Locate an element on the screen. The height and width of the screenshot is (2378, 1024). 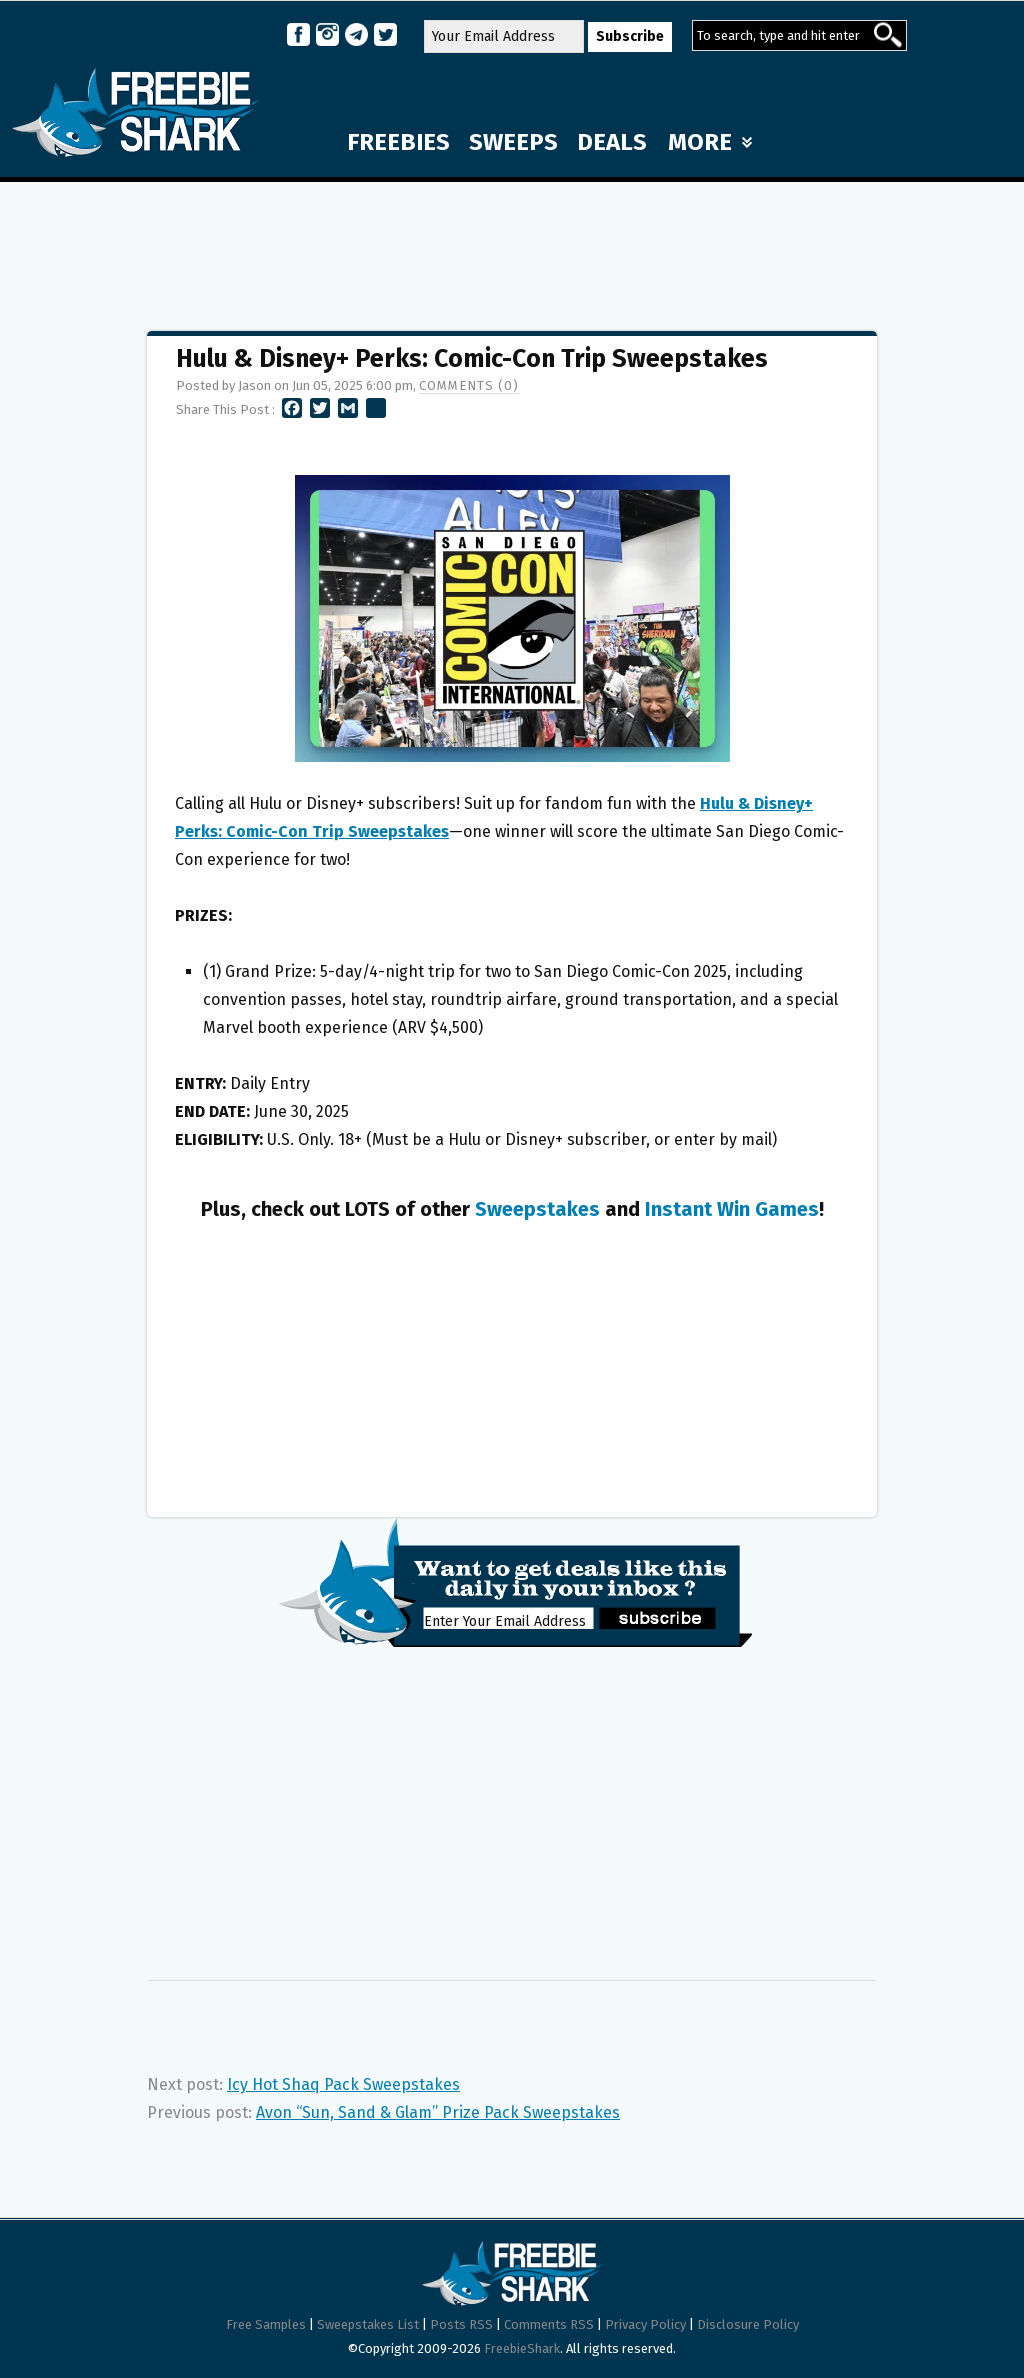
Icy Hot Shaq Pack Sweepstakes is located at coordinates (343, 2084).